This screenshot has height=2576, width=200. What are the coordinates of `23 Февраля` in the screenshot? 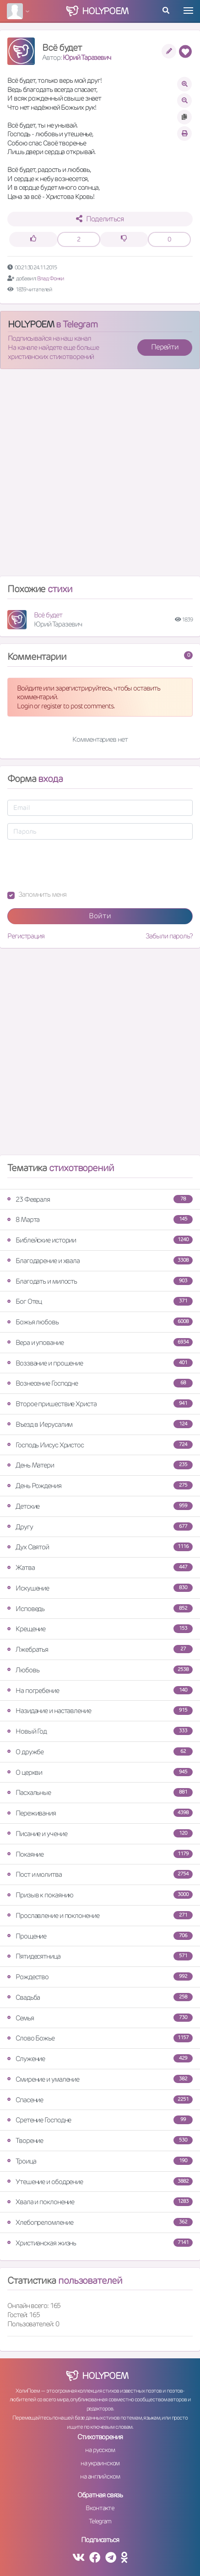 It's located at (100, 1199).